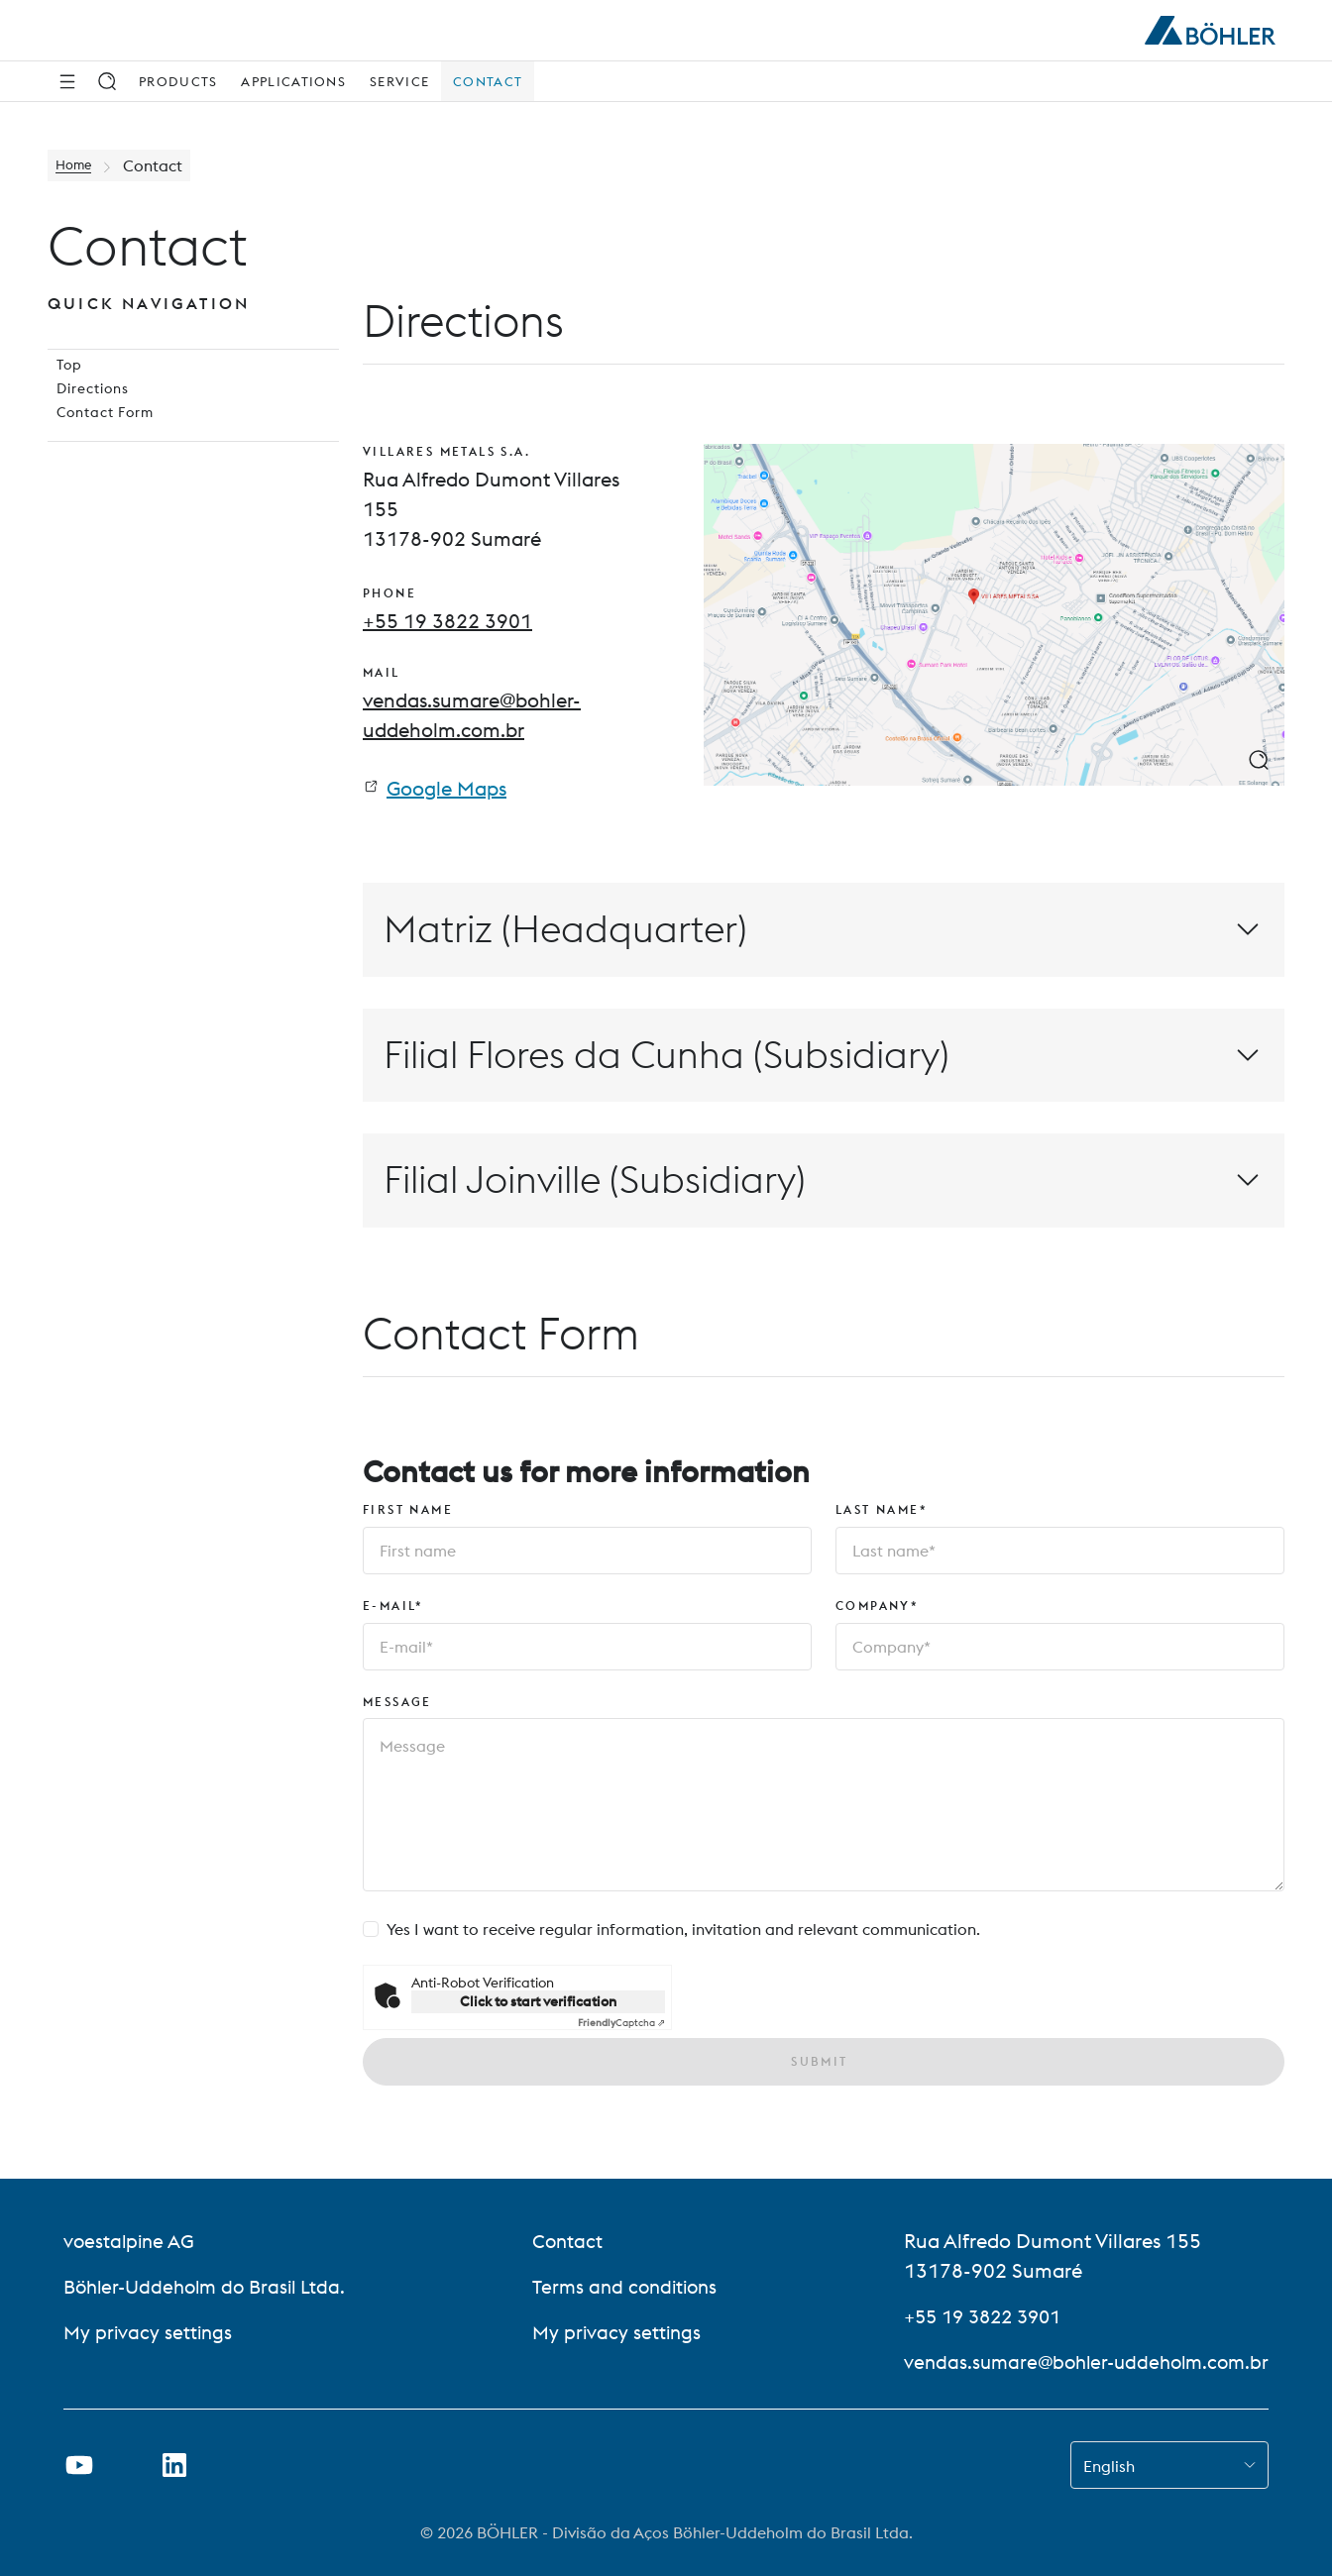 The width and height of the screenshot is (1332, 2576). What do you see at coordinates (67, 81) in the screenshot?
I see `[Side Navigation]` at bounding box center [67, 81].